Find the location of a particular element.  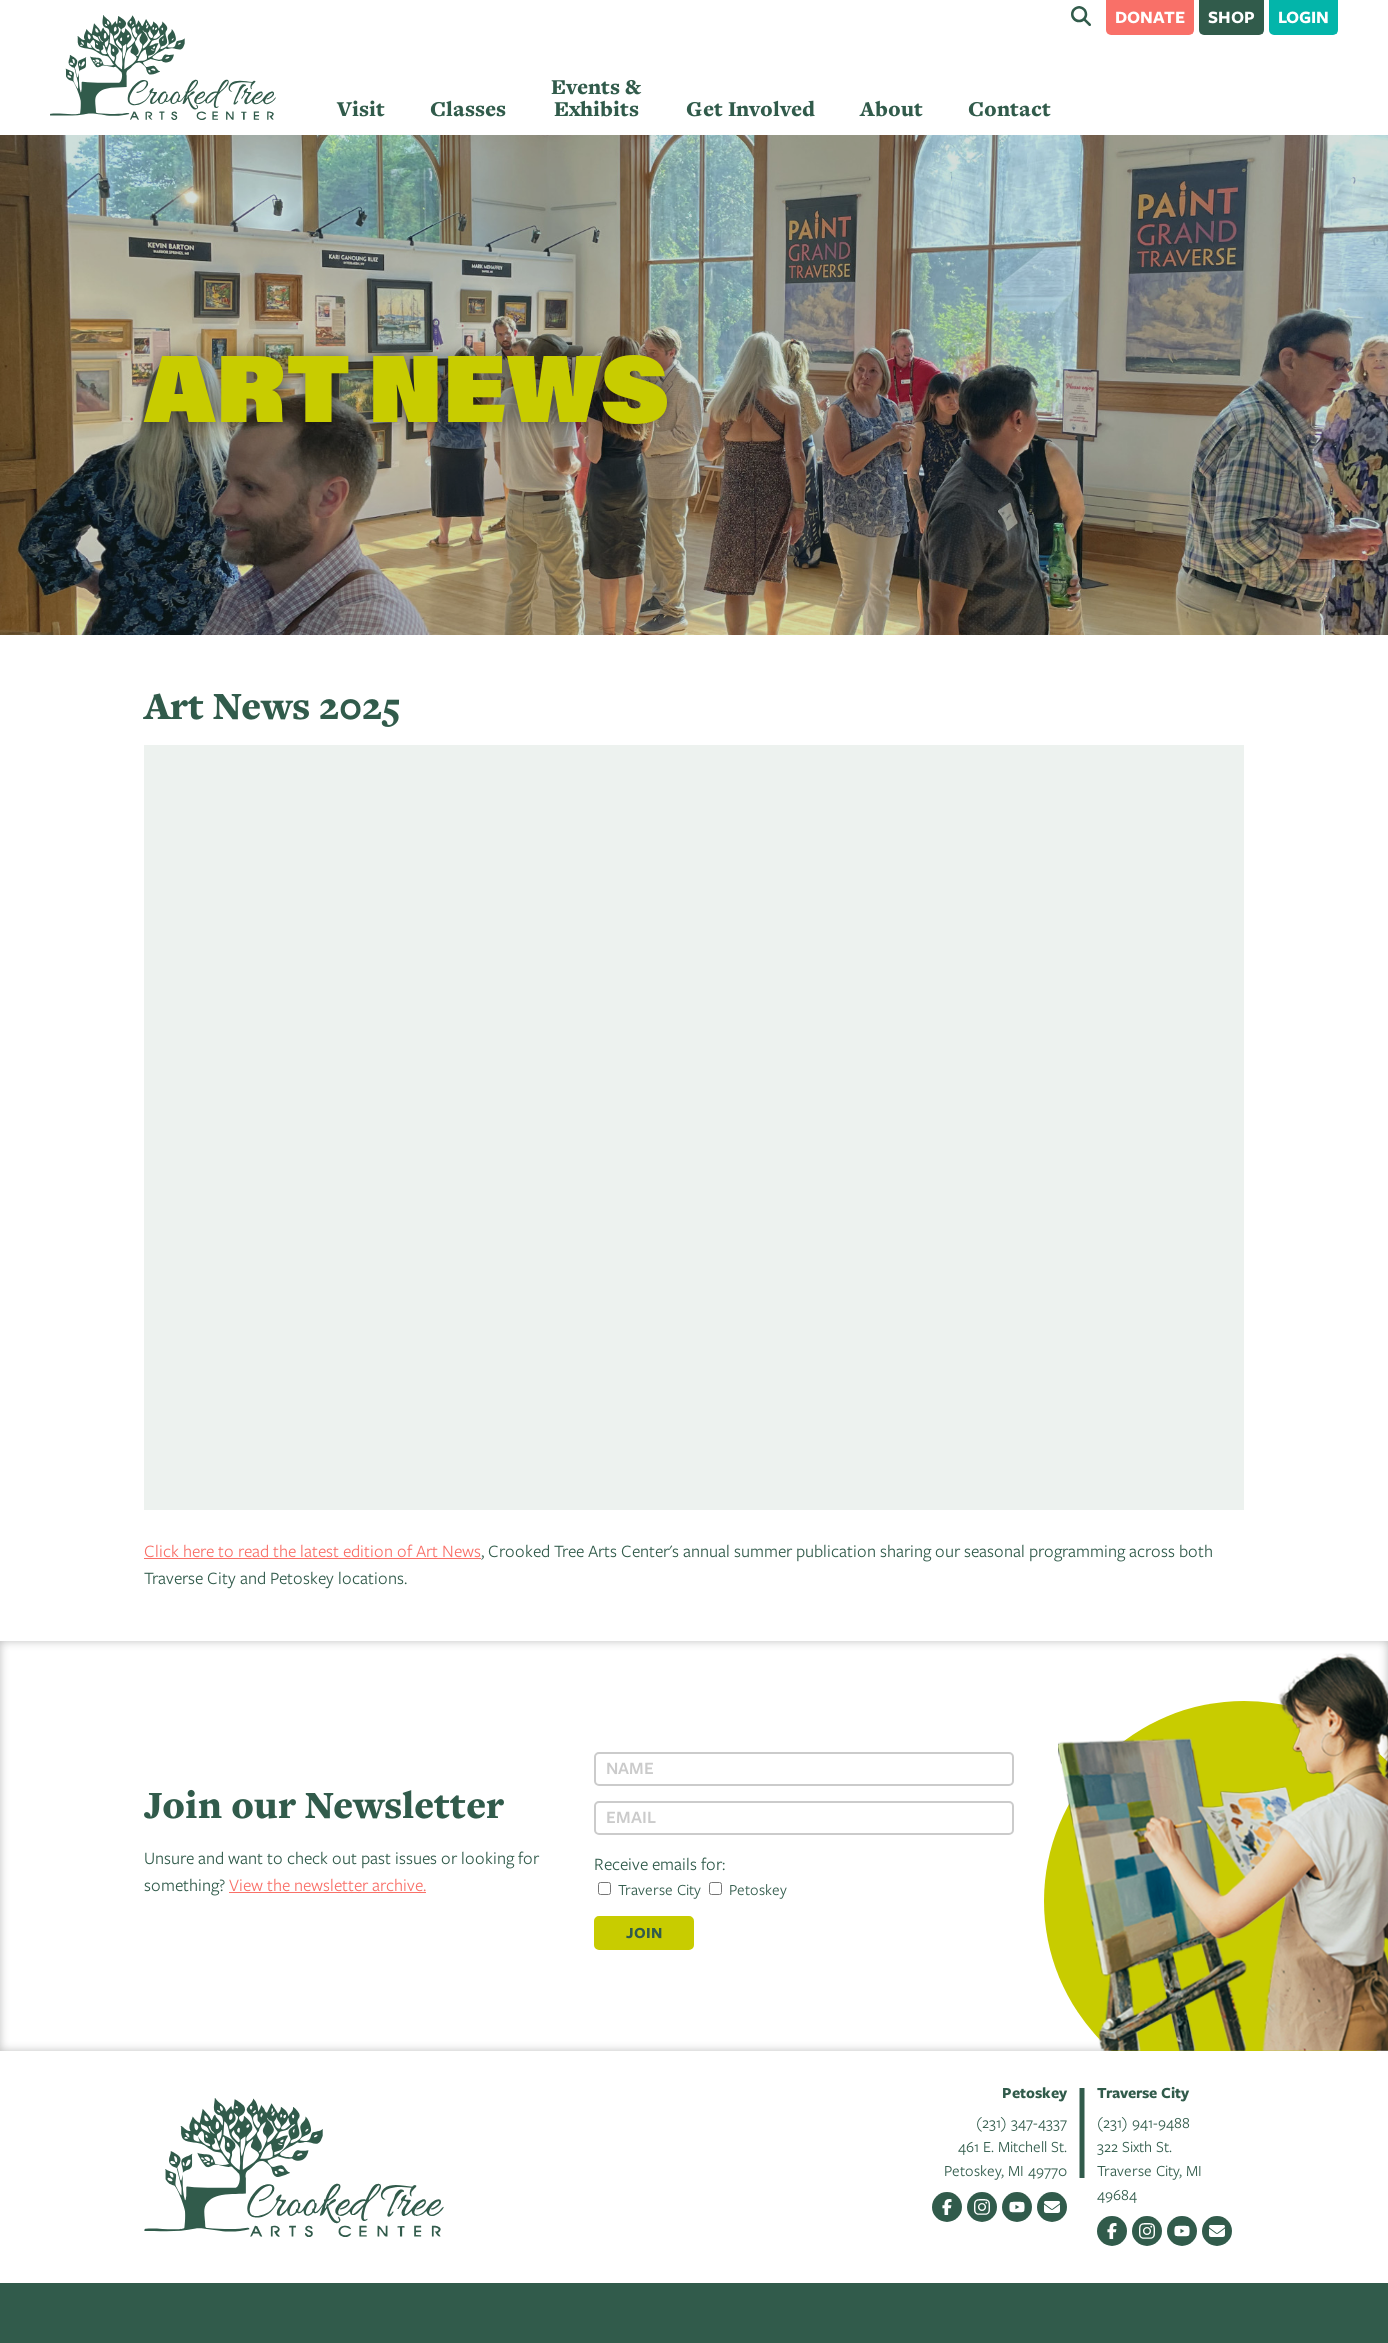

Click here to read the latest edition of Art News is located at coordinates (312, 1550).